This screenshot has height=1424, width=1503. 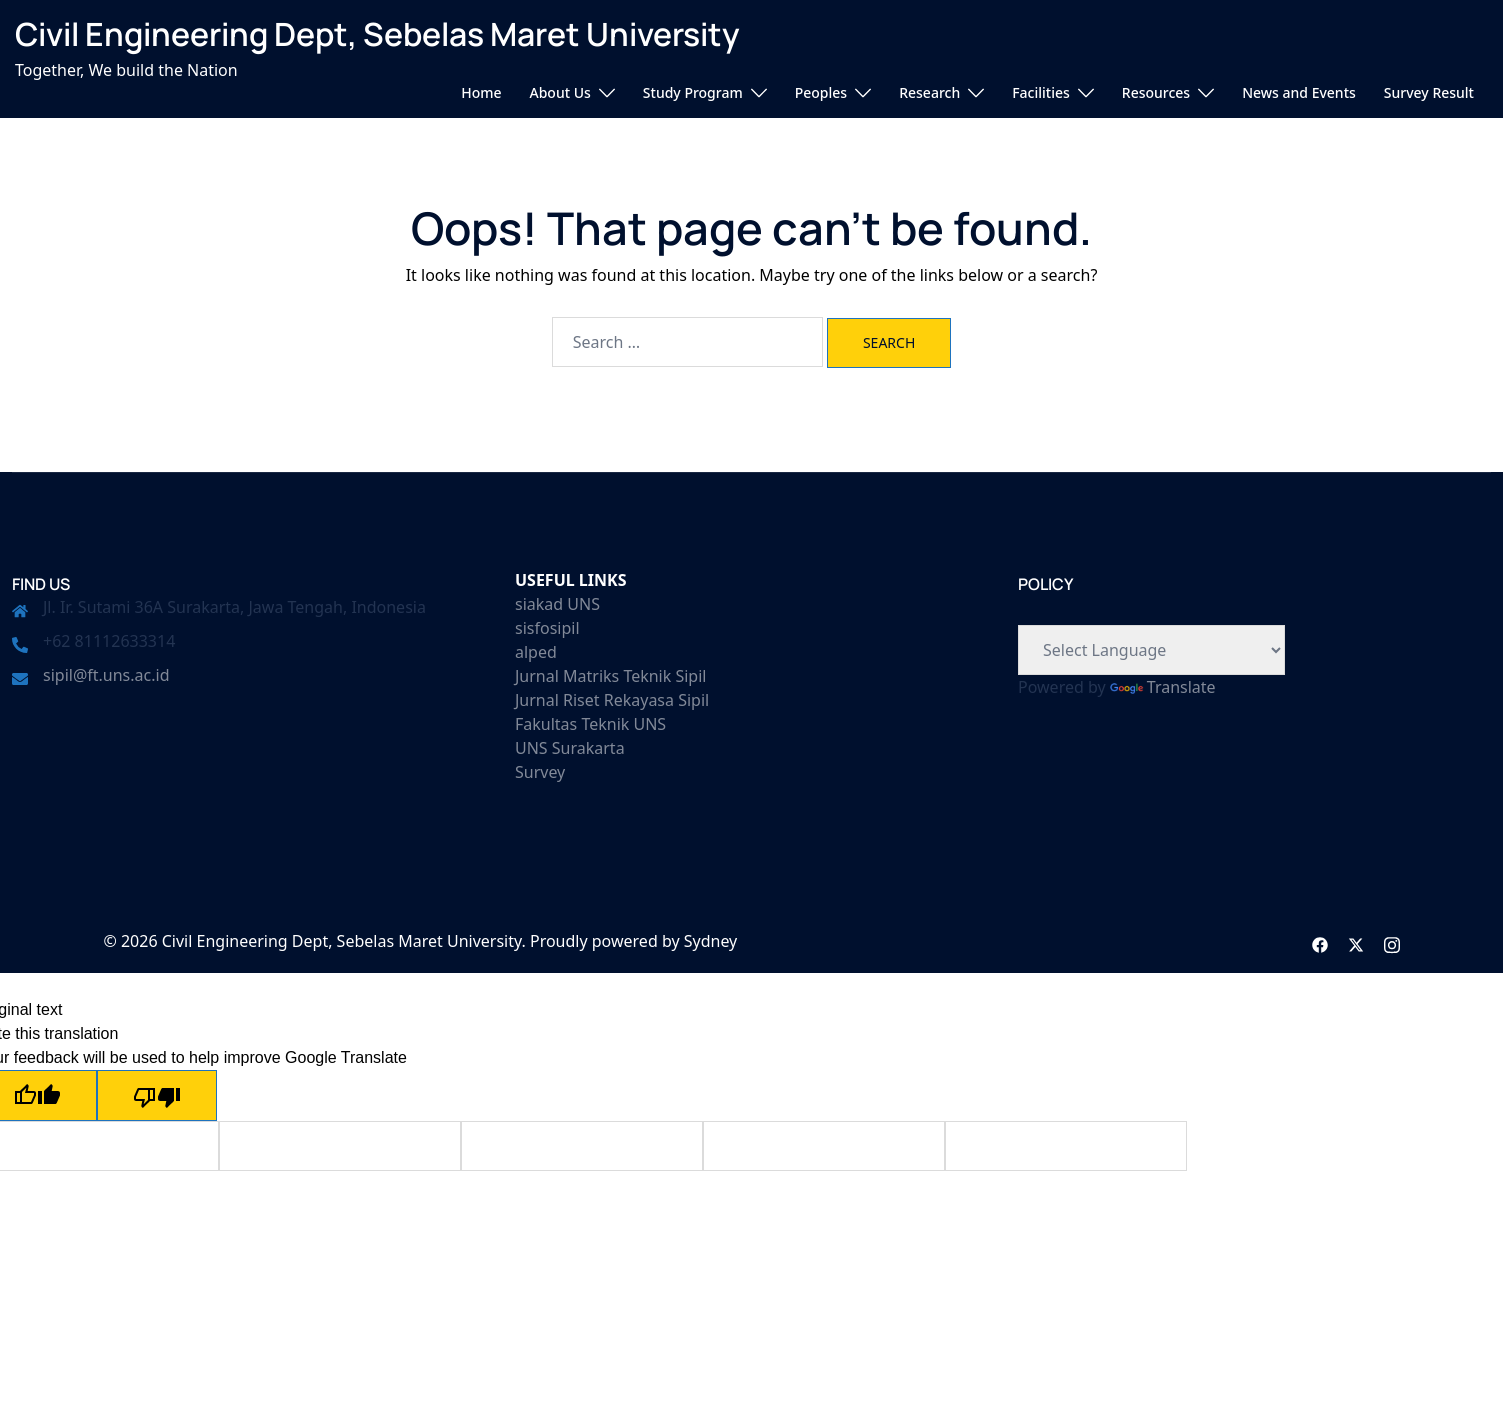 I want to click on About Us, so click(x=560, y=92).